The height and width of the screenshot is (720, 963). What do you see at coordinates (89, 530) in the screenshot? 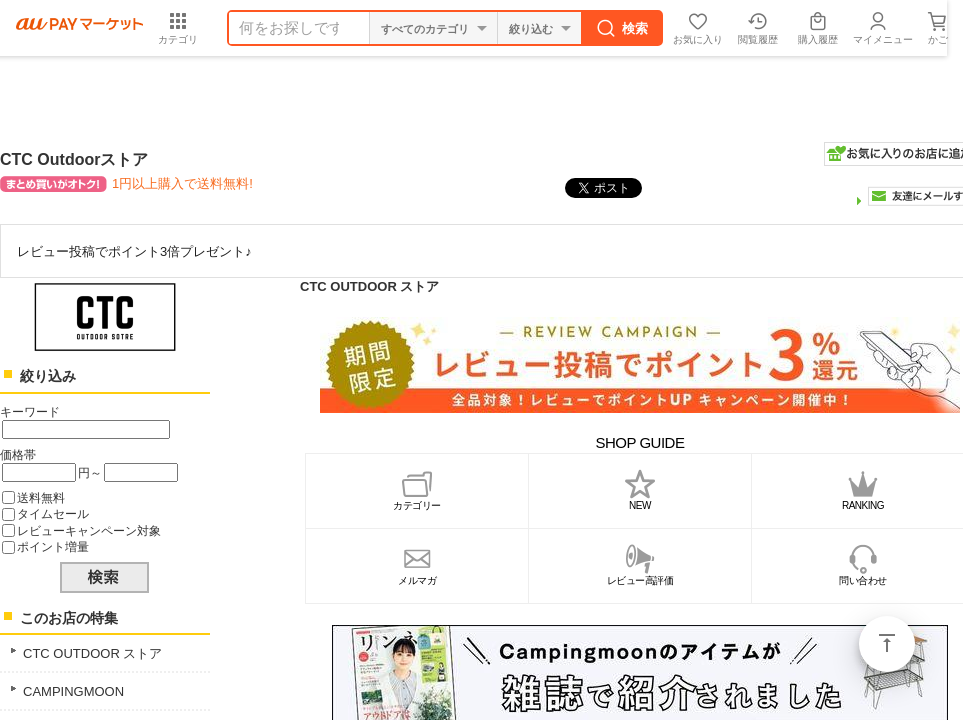
I see `レビューキャンペーン対象` at bounding box center [89, 530].